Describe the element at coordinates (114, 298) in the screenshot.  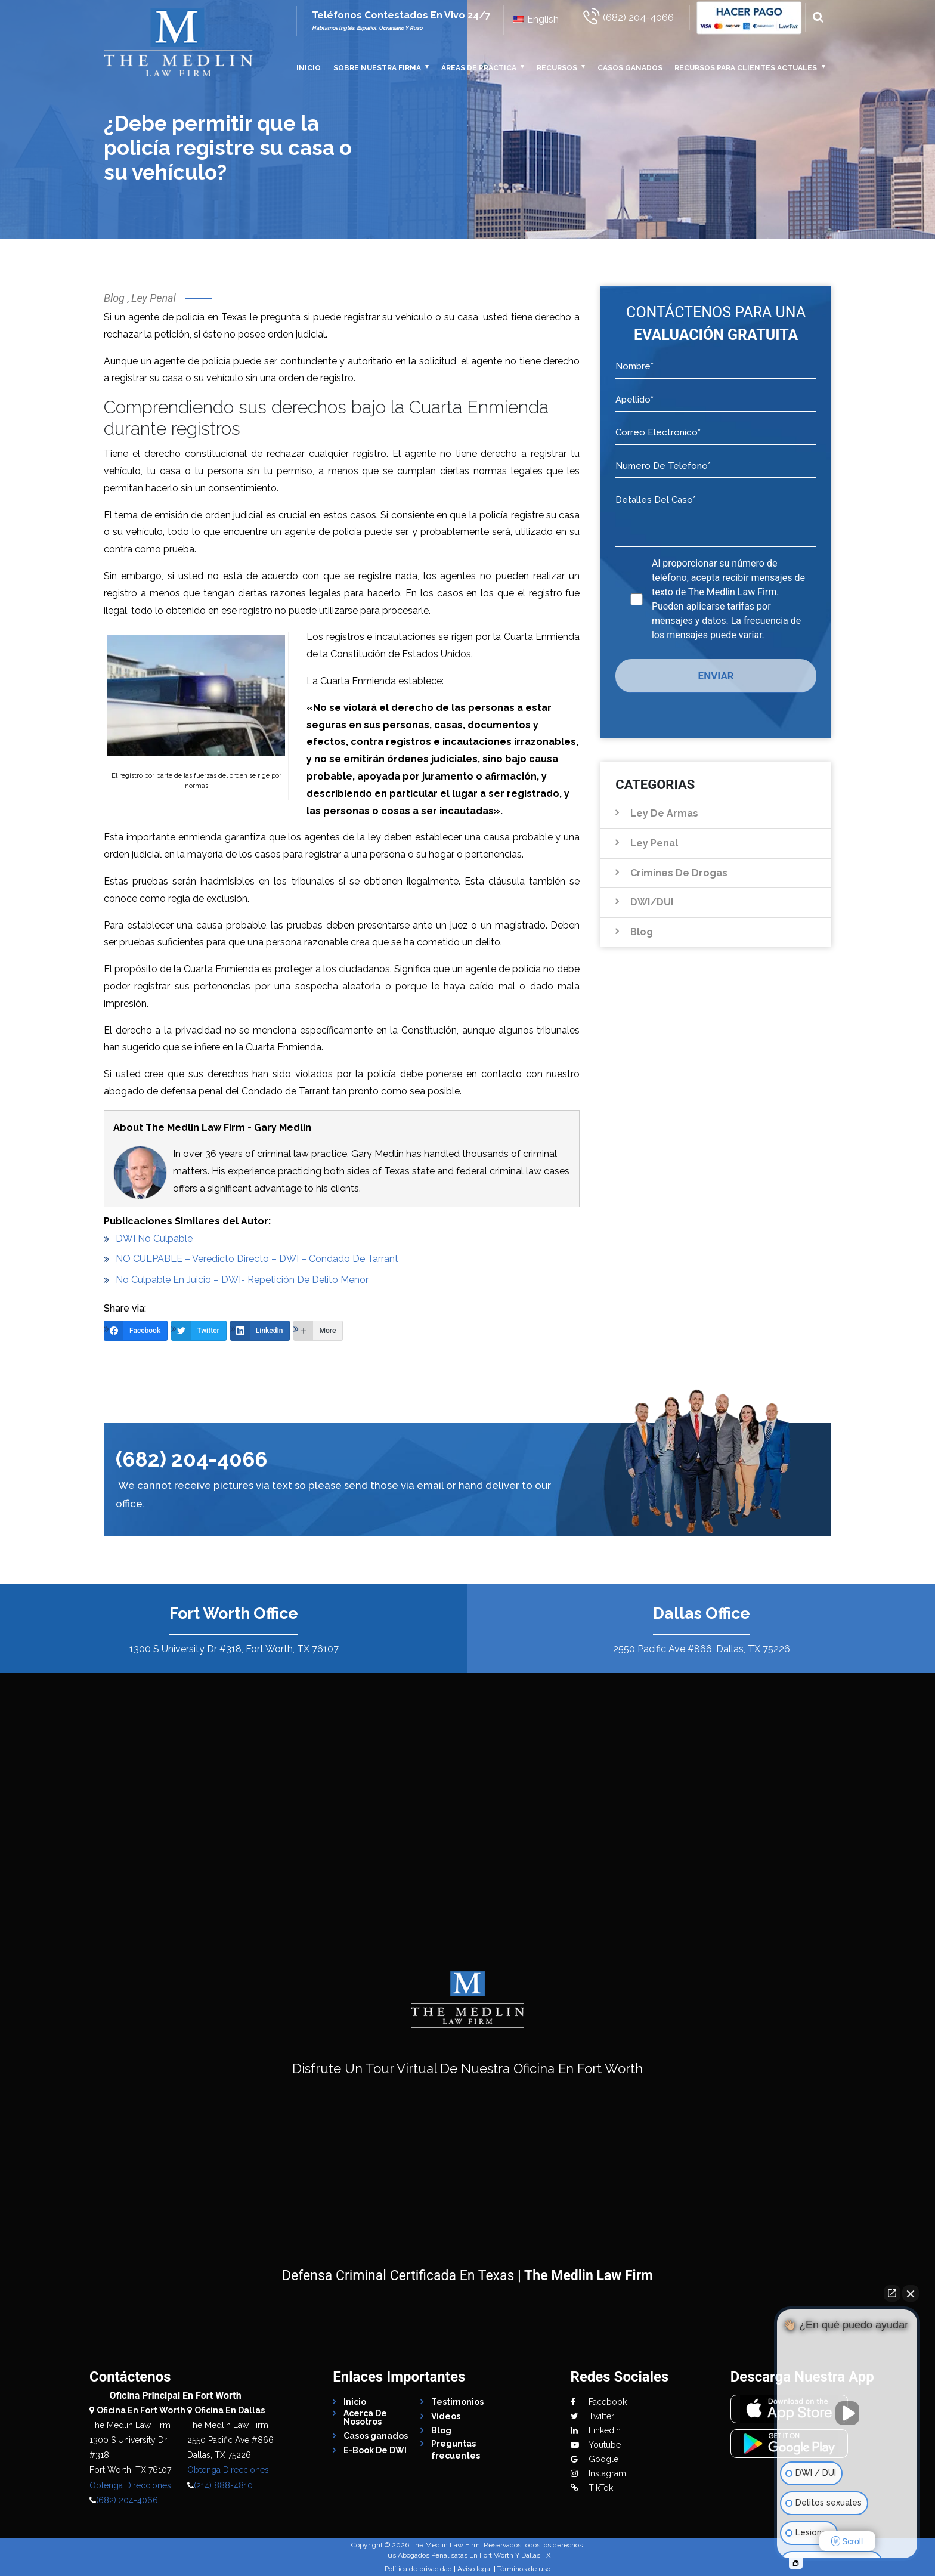
I see `Blog` at that location.